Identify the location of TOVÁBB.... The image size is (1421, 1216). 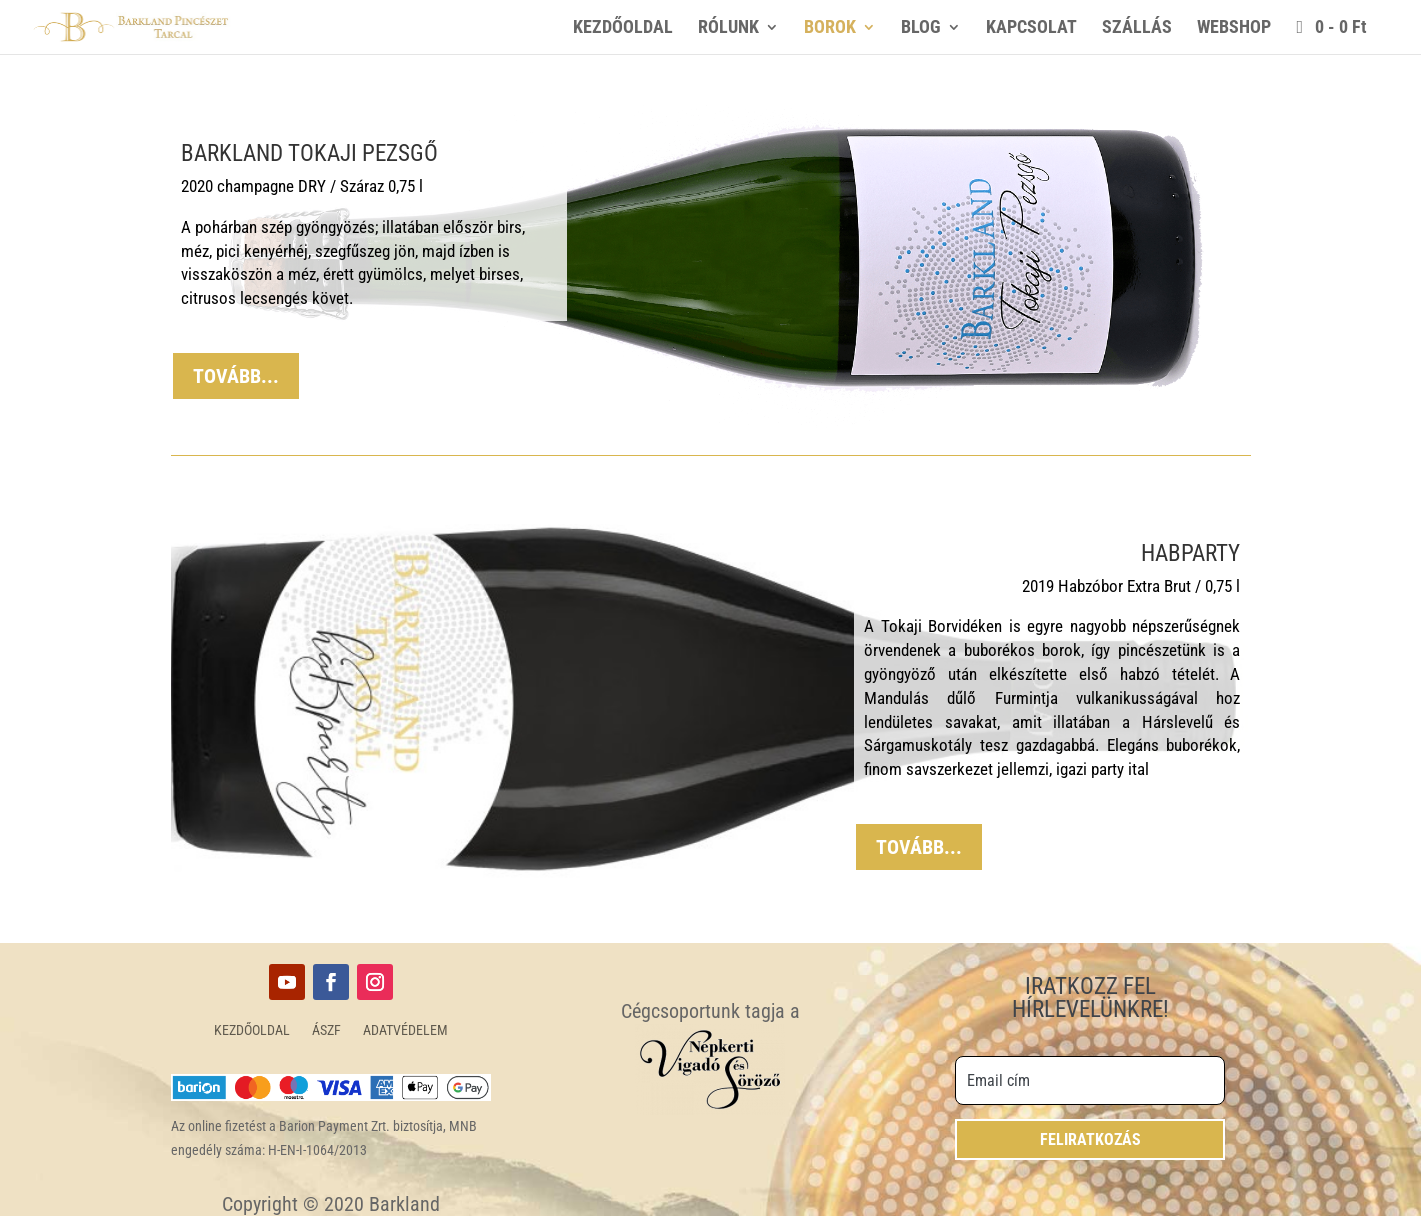
(236, 376).